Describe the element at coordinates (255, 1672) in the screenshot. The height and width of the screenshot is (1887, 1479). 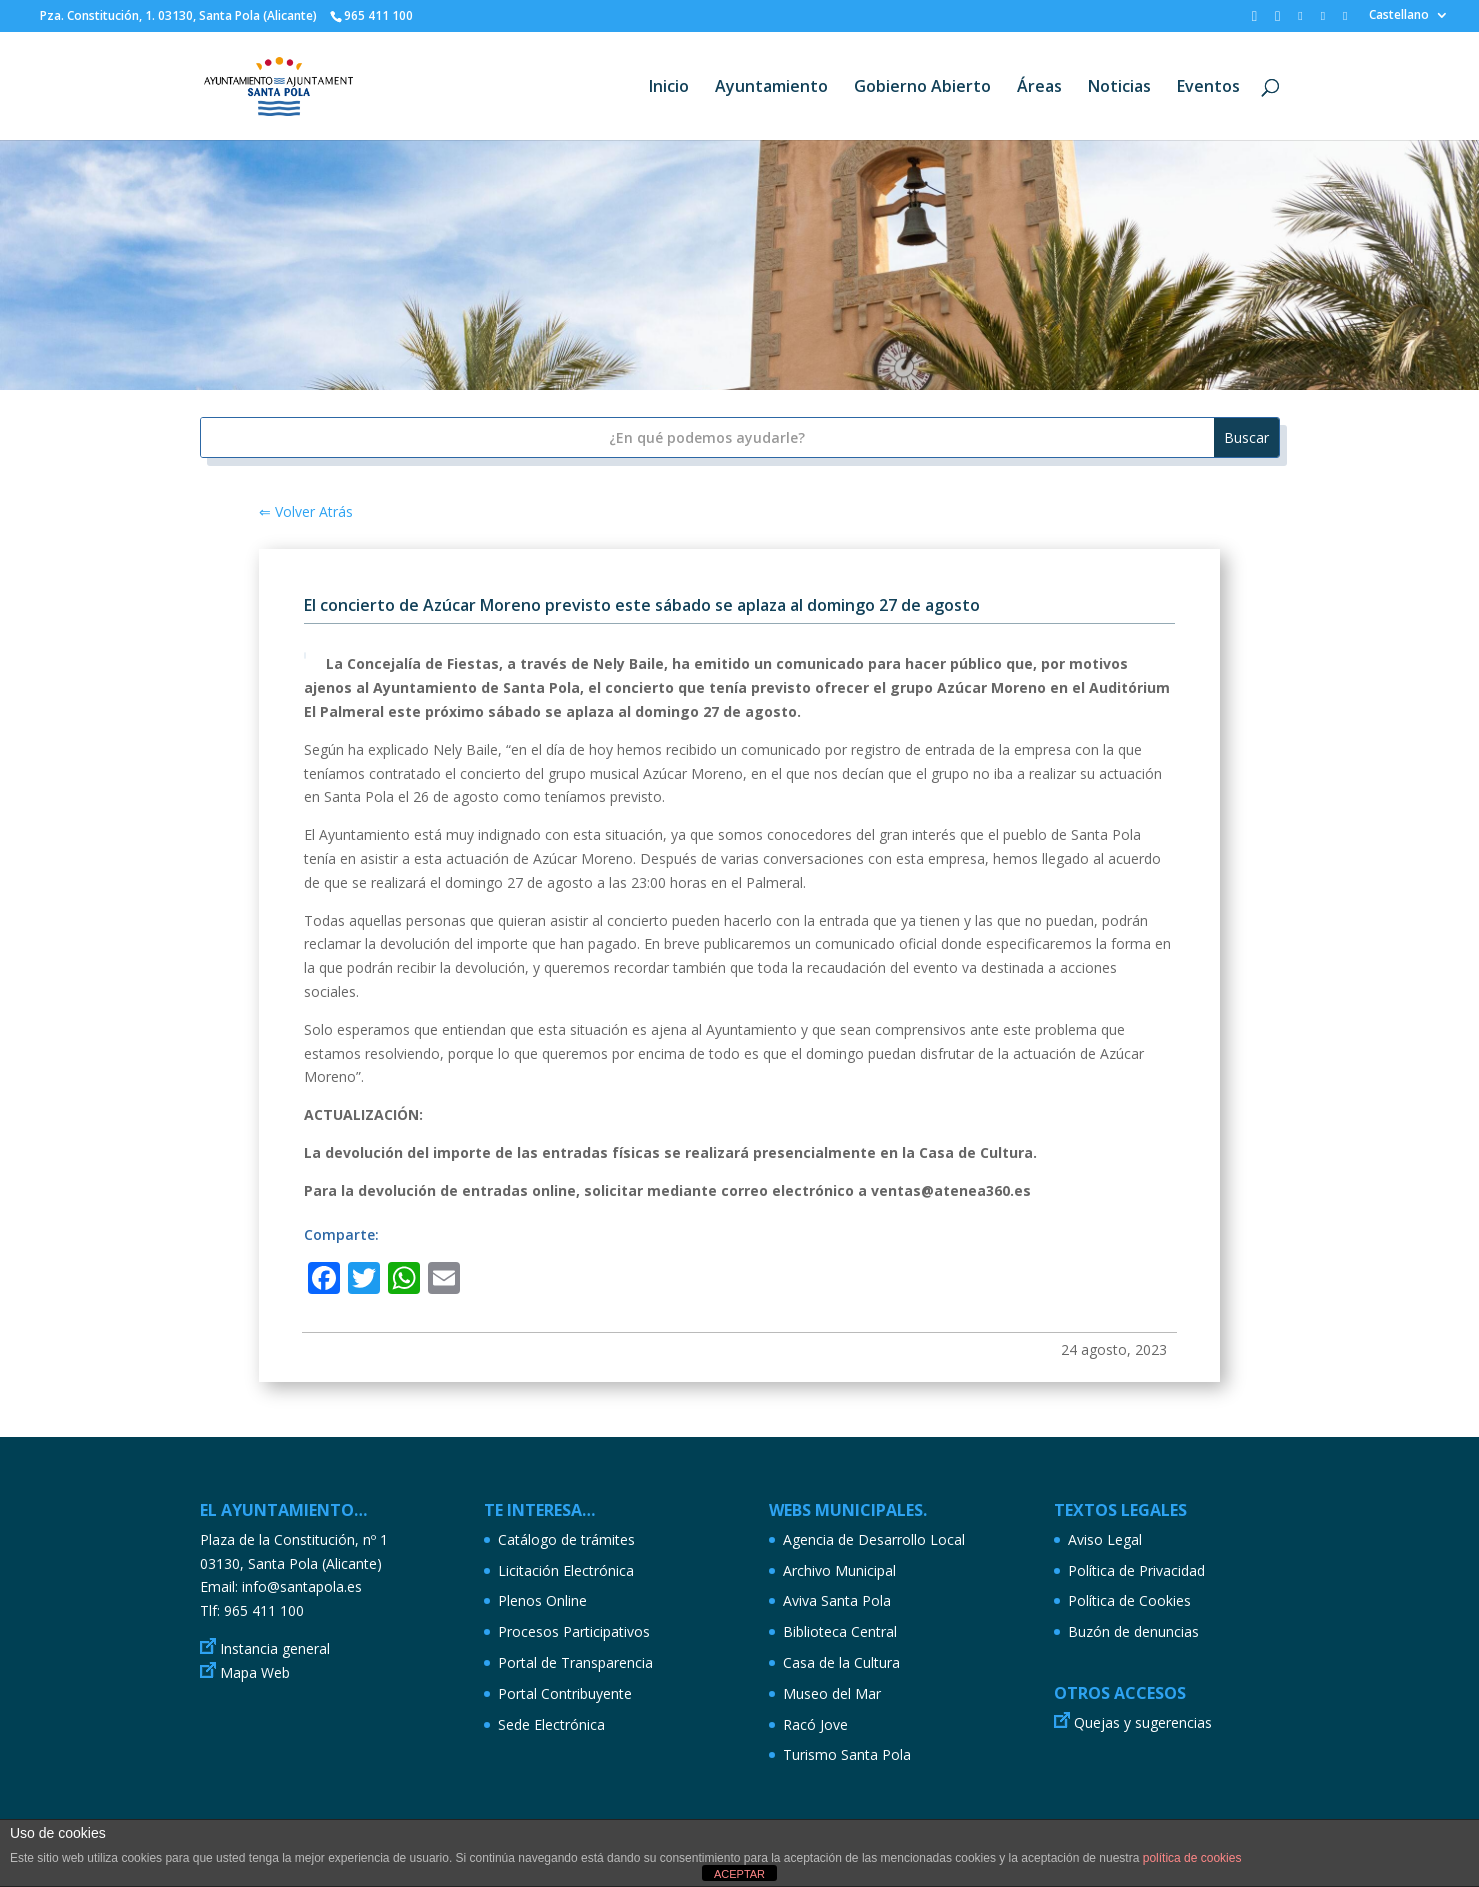
I see `Mapa Web` at that location.